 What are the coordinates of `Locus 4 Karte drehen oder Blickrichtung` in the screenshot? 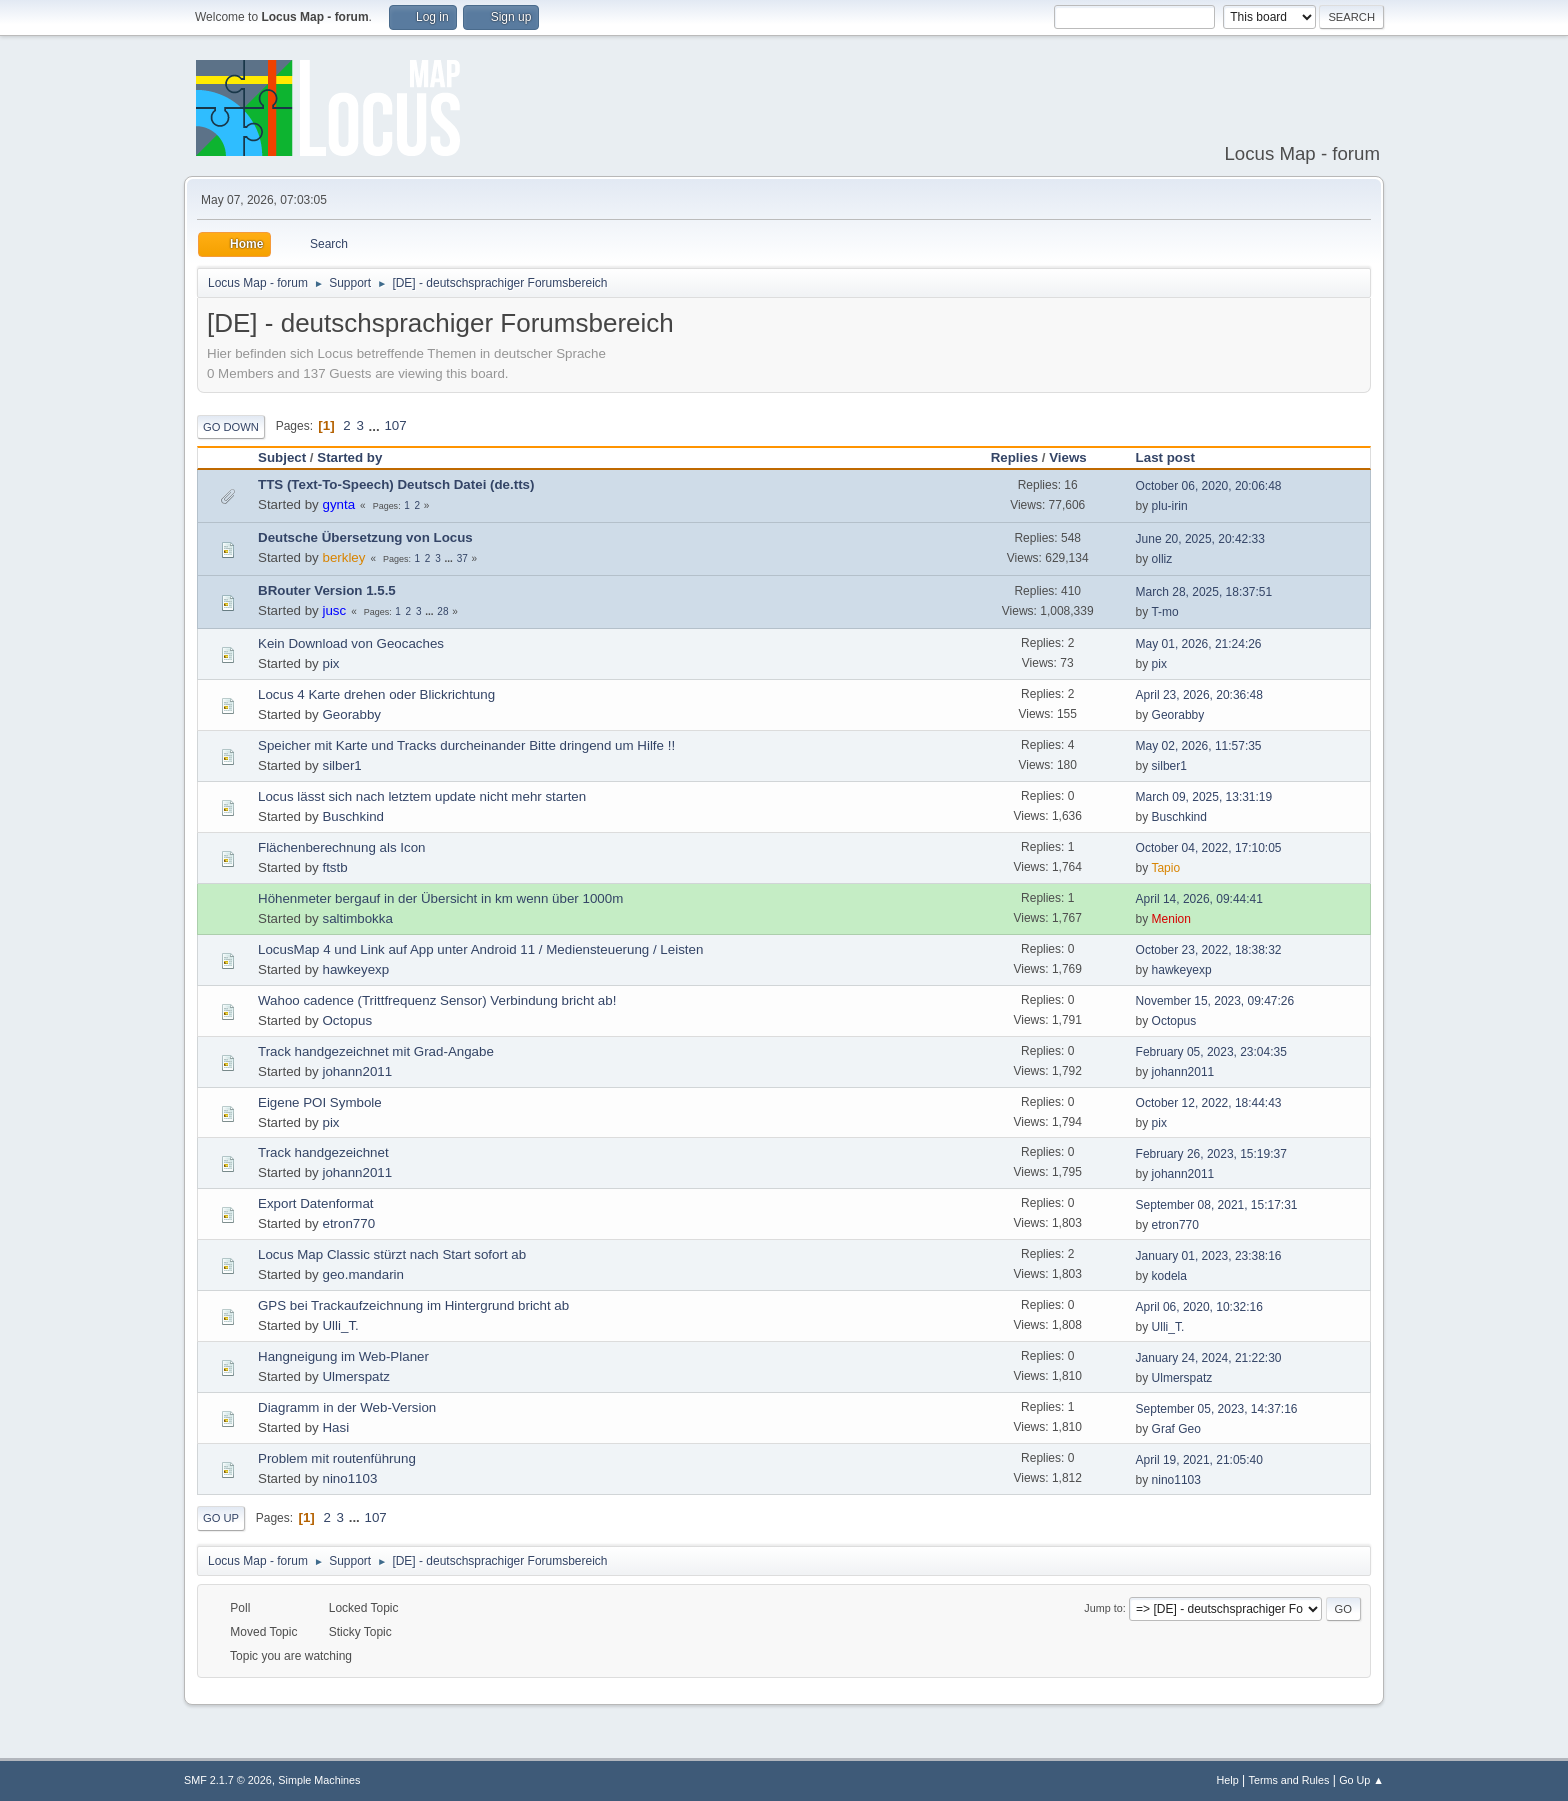 It's located at (376, 694).